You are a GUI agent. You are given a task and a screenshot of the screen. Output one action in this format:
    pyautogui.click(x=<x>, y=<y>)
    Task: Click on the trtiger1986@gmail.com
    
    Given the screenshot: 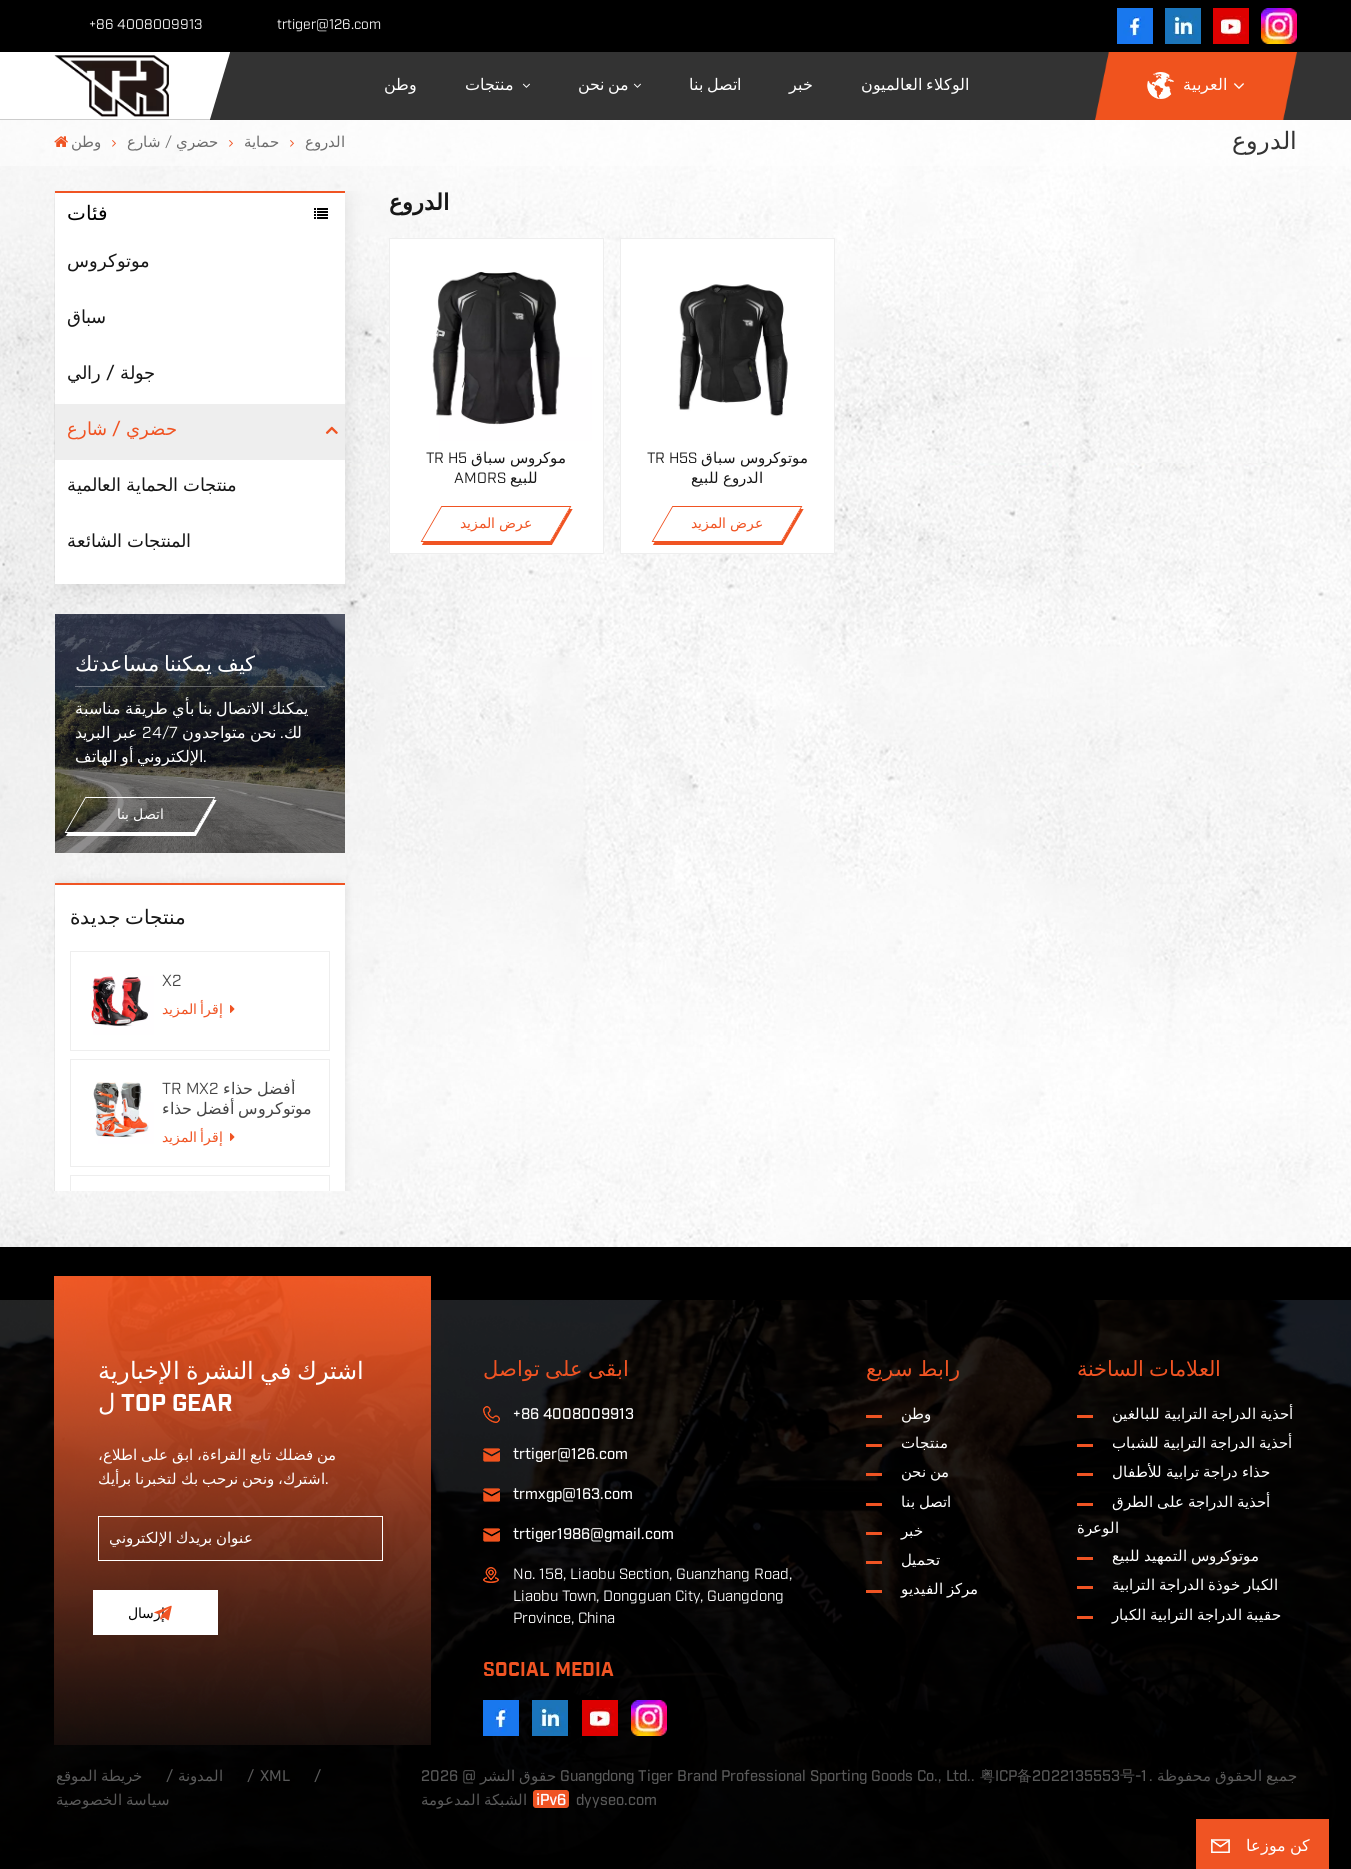 What is the action you would take?
    pyautogui.click(x=593, y=1534)
    